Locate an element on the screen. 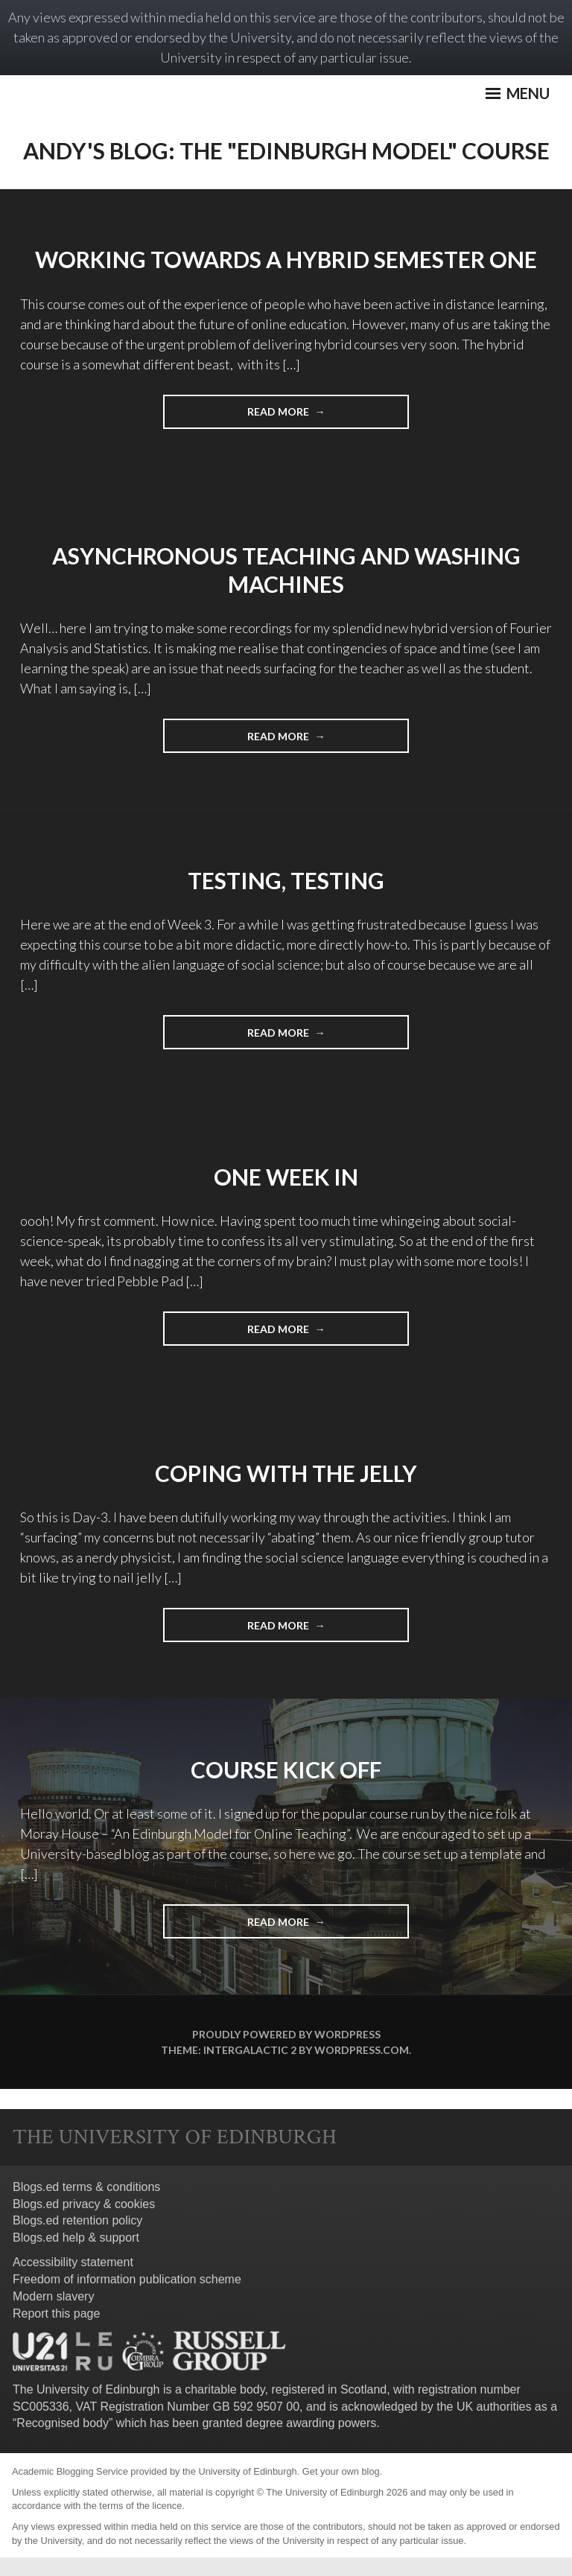 Image resolution: width=572 pixels, height=2576 pixels. Course Kick Off is located at coordinates (286, 1769).